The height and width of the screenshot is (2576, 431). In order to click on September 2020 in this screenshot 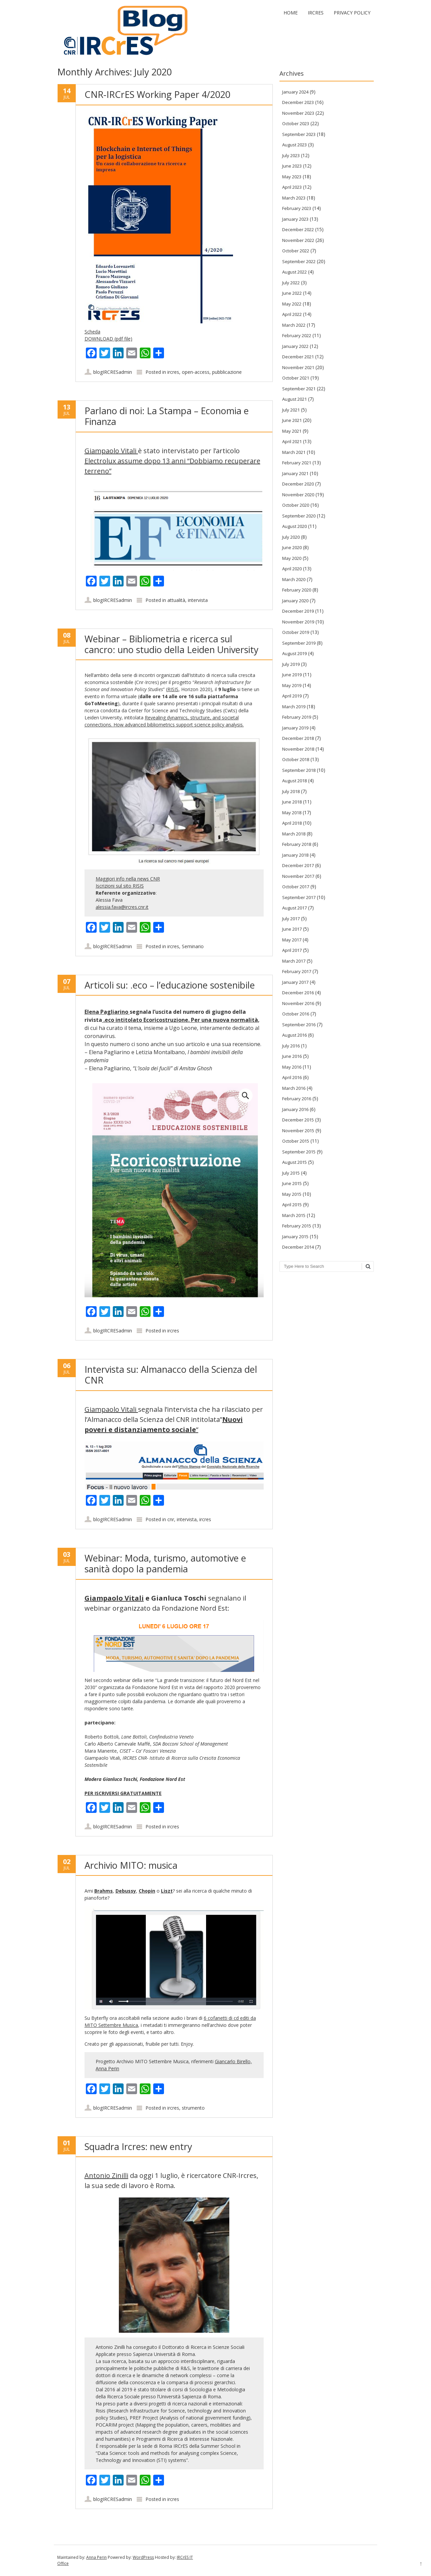, I will do `click(299, 516)`.